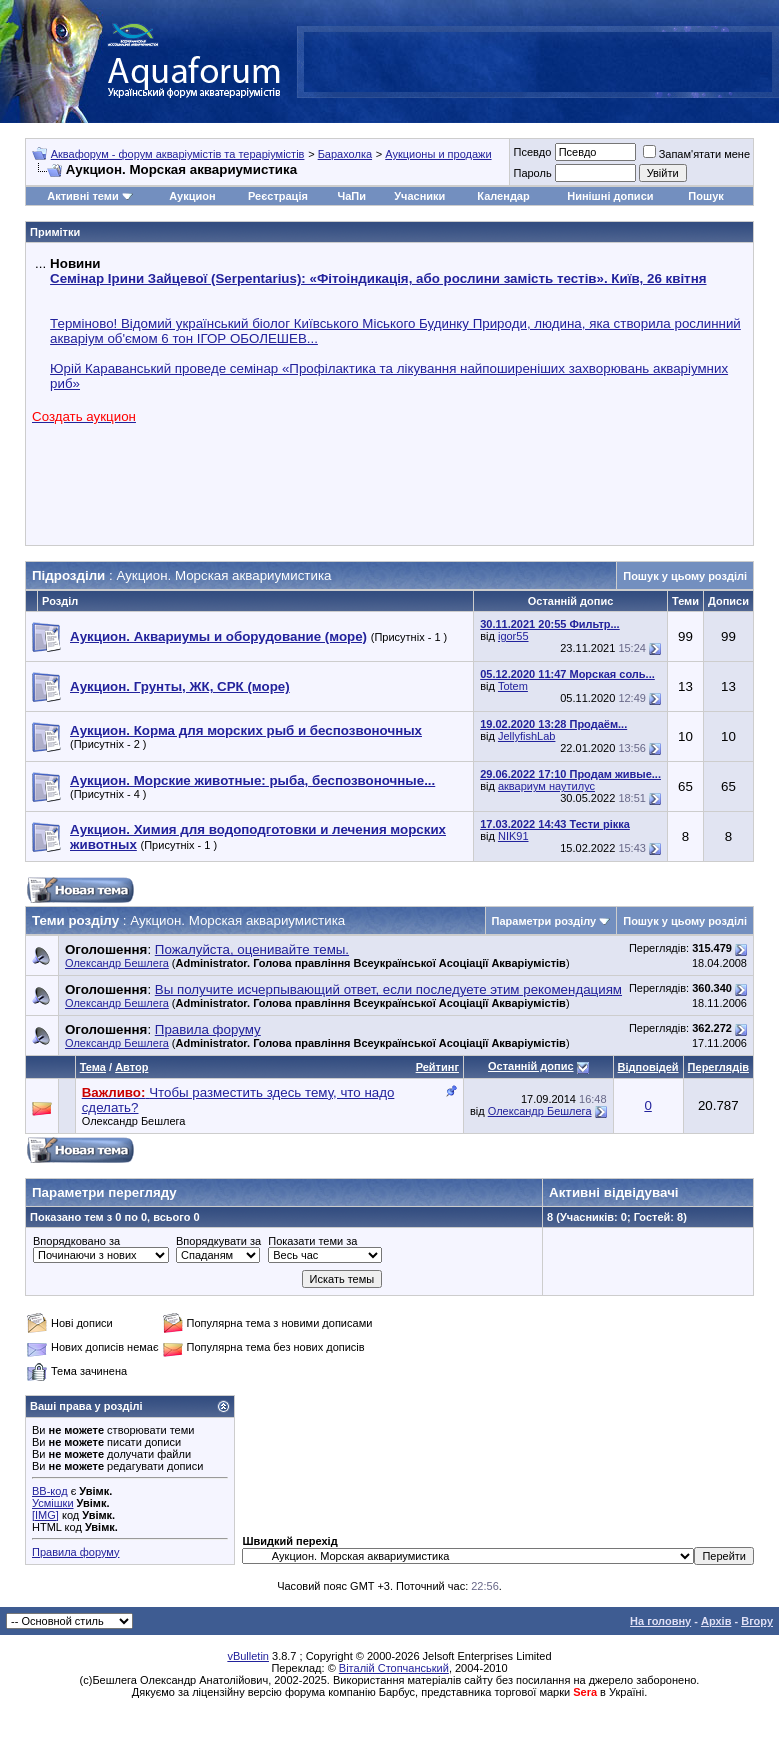 The width and height of the screenshot is (779, 1743). Describe the element at coordinates (378, 278) in the screenshot. I see `Семінар Ірини Зайцевої (Serpentarius): «Фітоіндикація, або рослини замість тестів». Київ, 26 квітня` at that location.